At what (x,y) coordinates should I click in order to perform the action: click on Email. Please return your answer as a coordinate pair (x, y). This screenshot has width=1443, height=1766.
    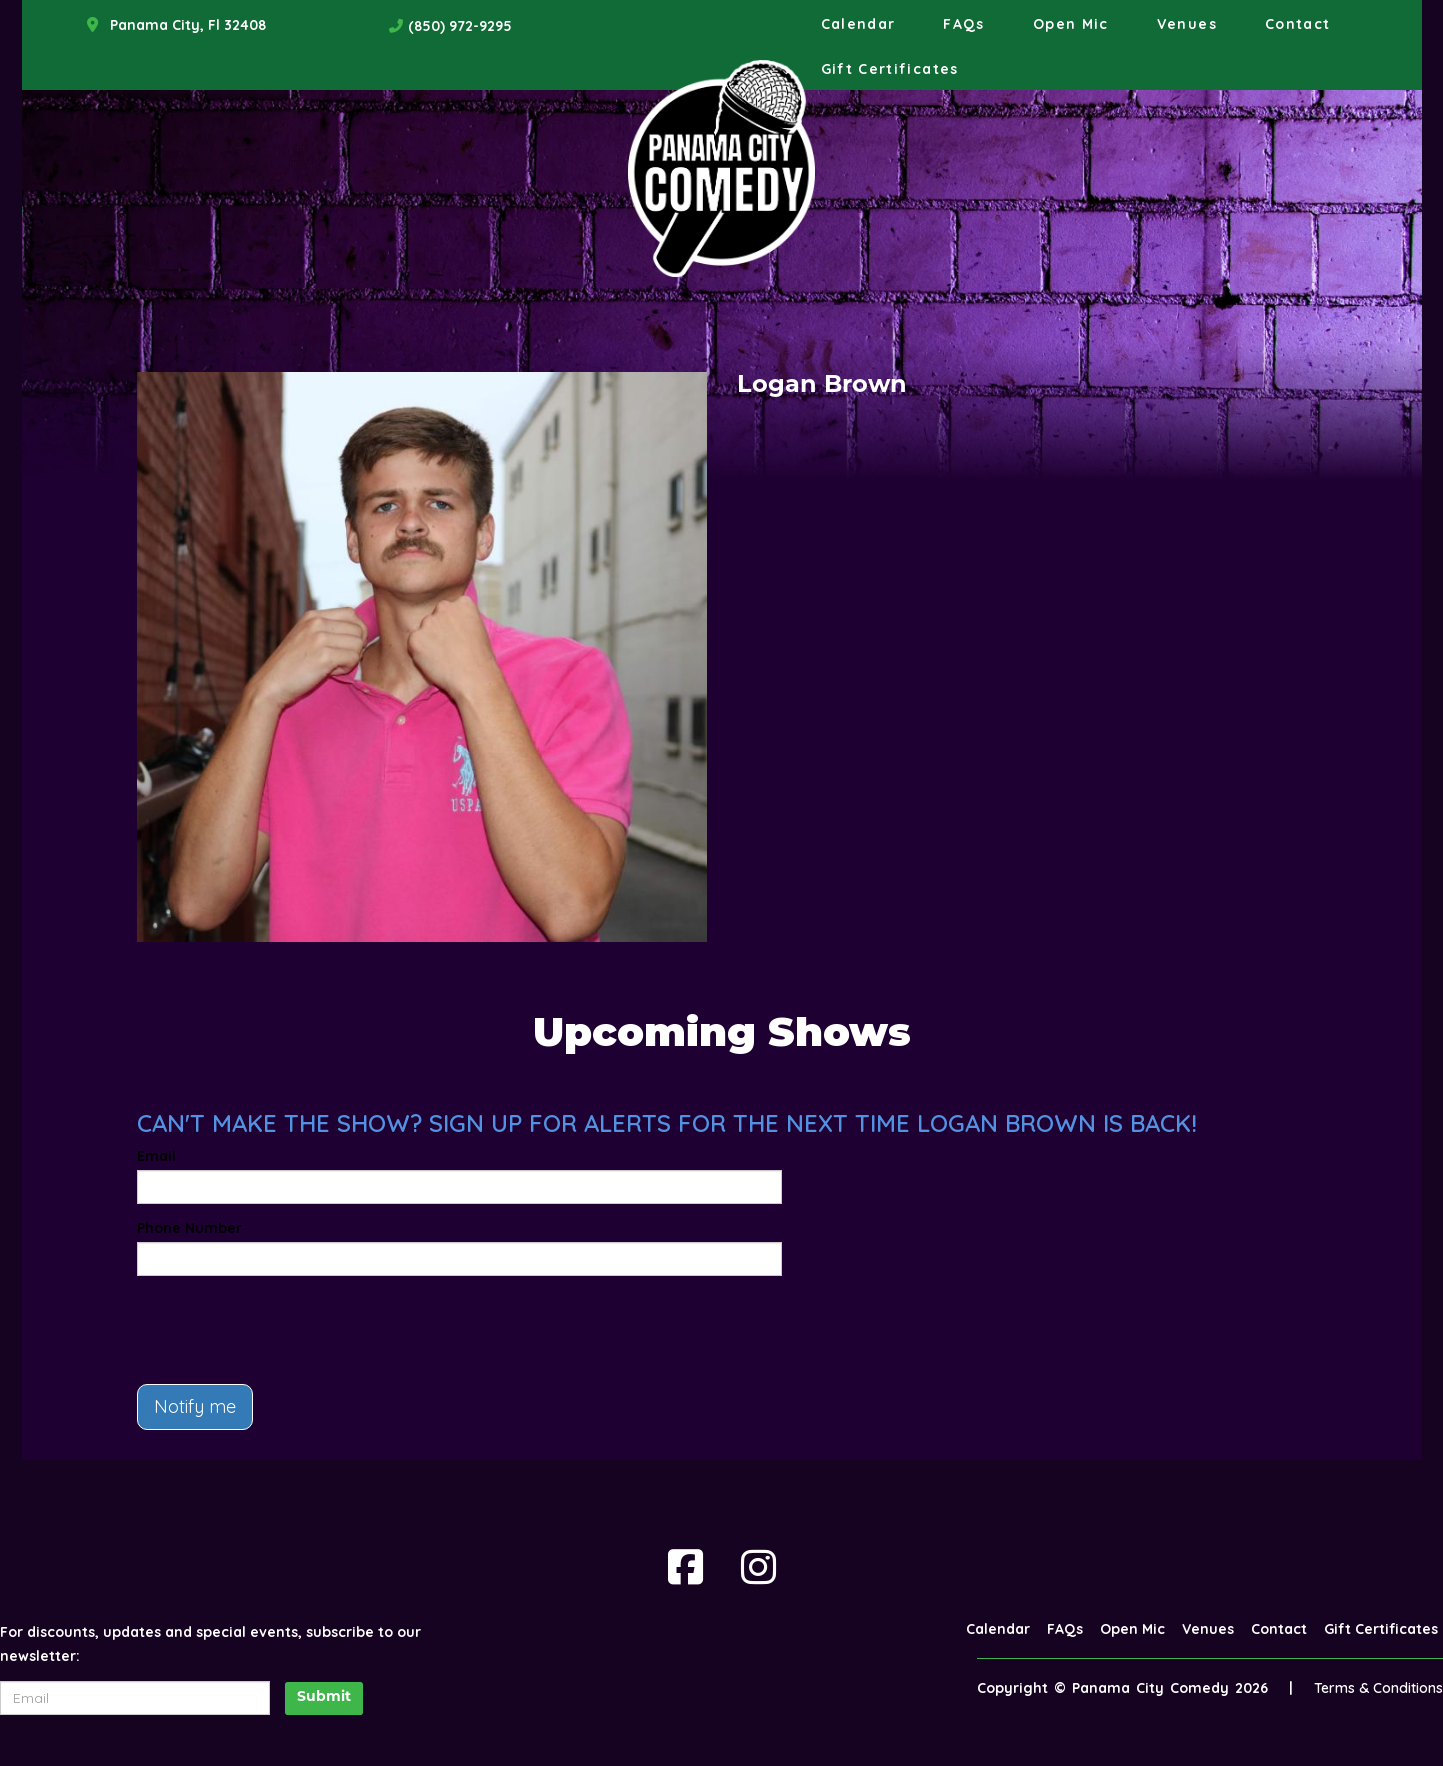
    Looking at the image, I should click on (156, 1156).